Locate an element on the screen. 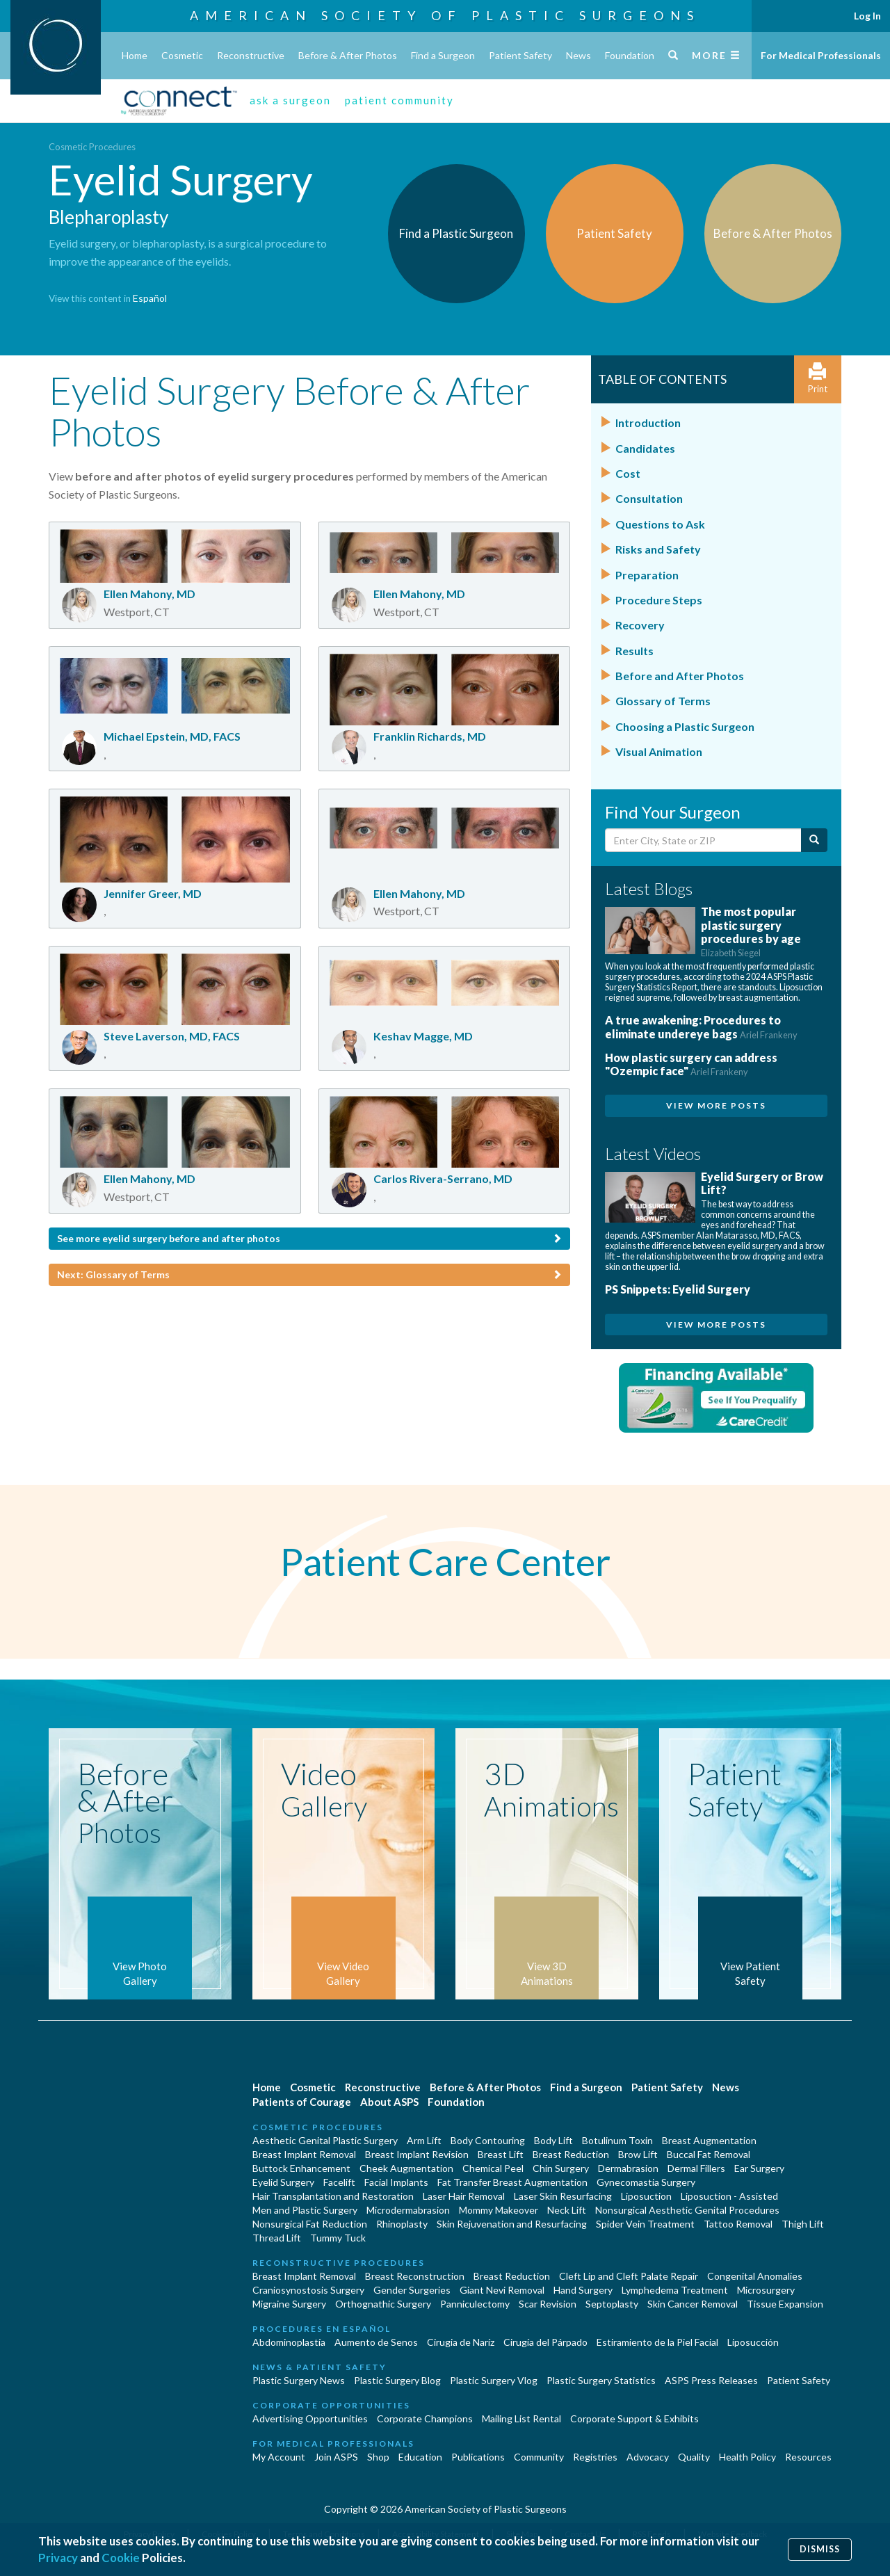 The width and height of the screenshot is (890, 2576). American Society of Plastic Surgeons is located at coordinates (445, 15).